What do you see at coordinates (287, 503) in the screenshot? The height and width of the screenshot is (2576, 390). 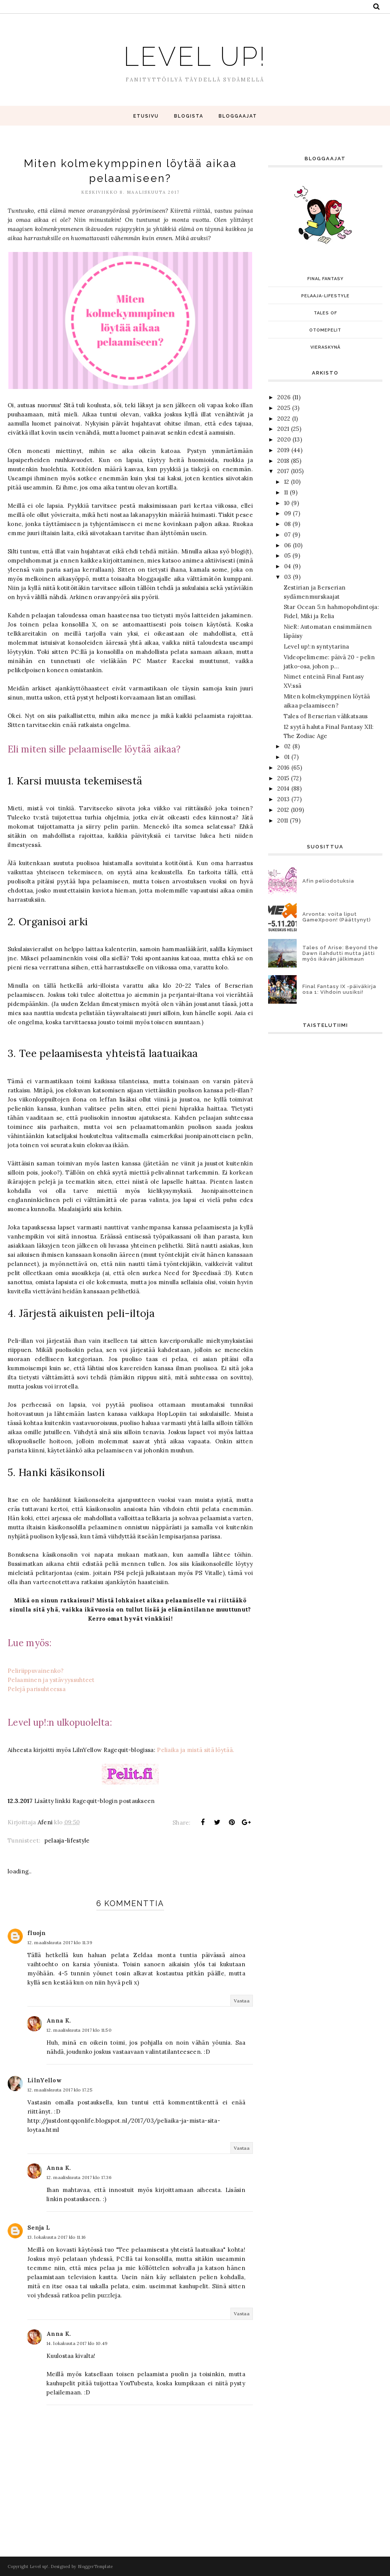 I see `10` at bounding box center [287, 503].